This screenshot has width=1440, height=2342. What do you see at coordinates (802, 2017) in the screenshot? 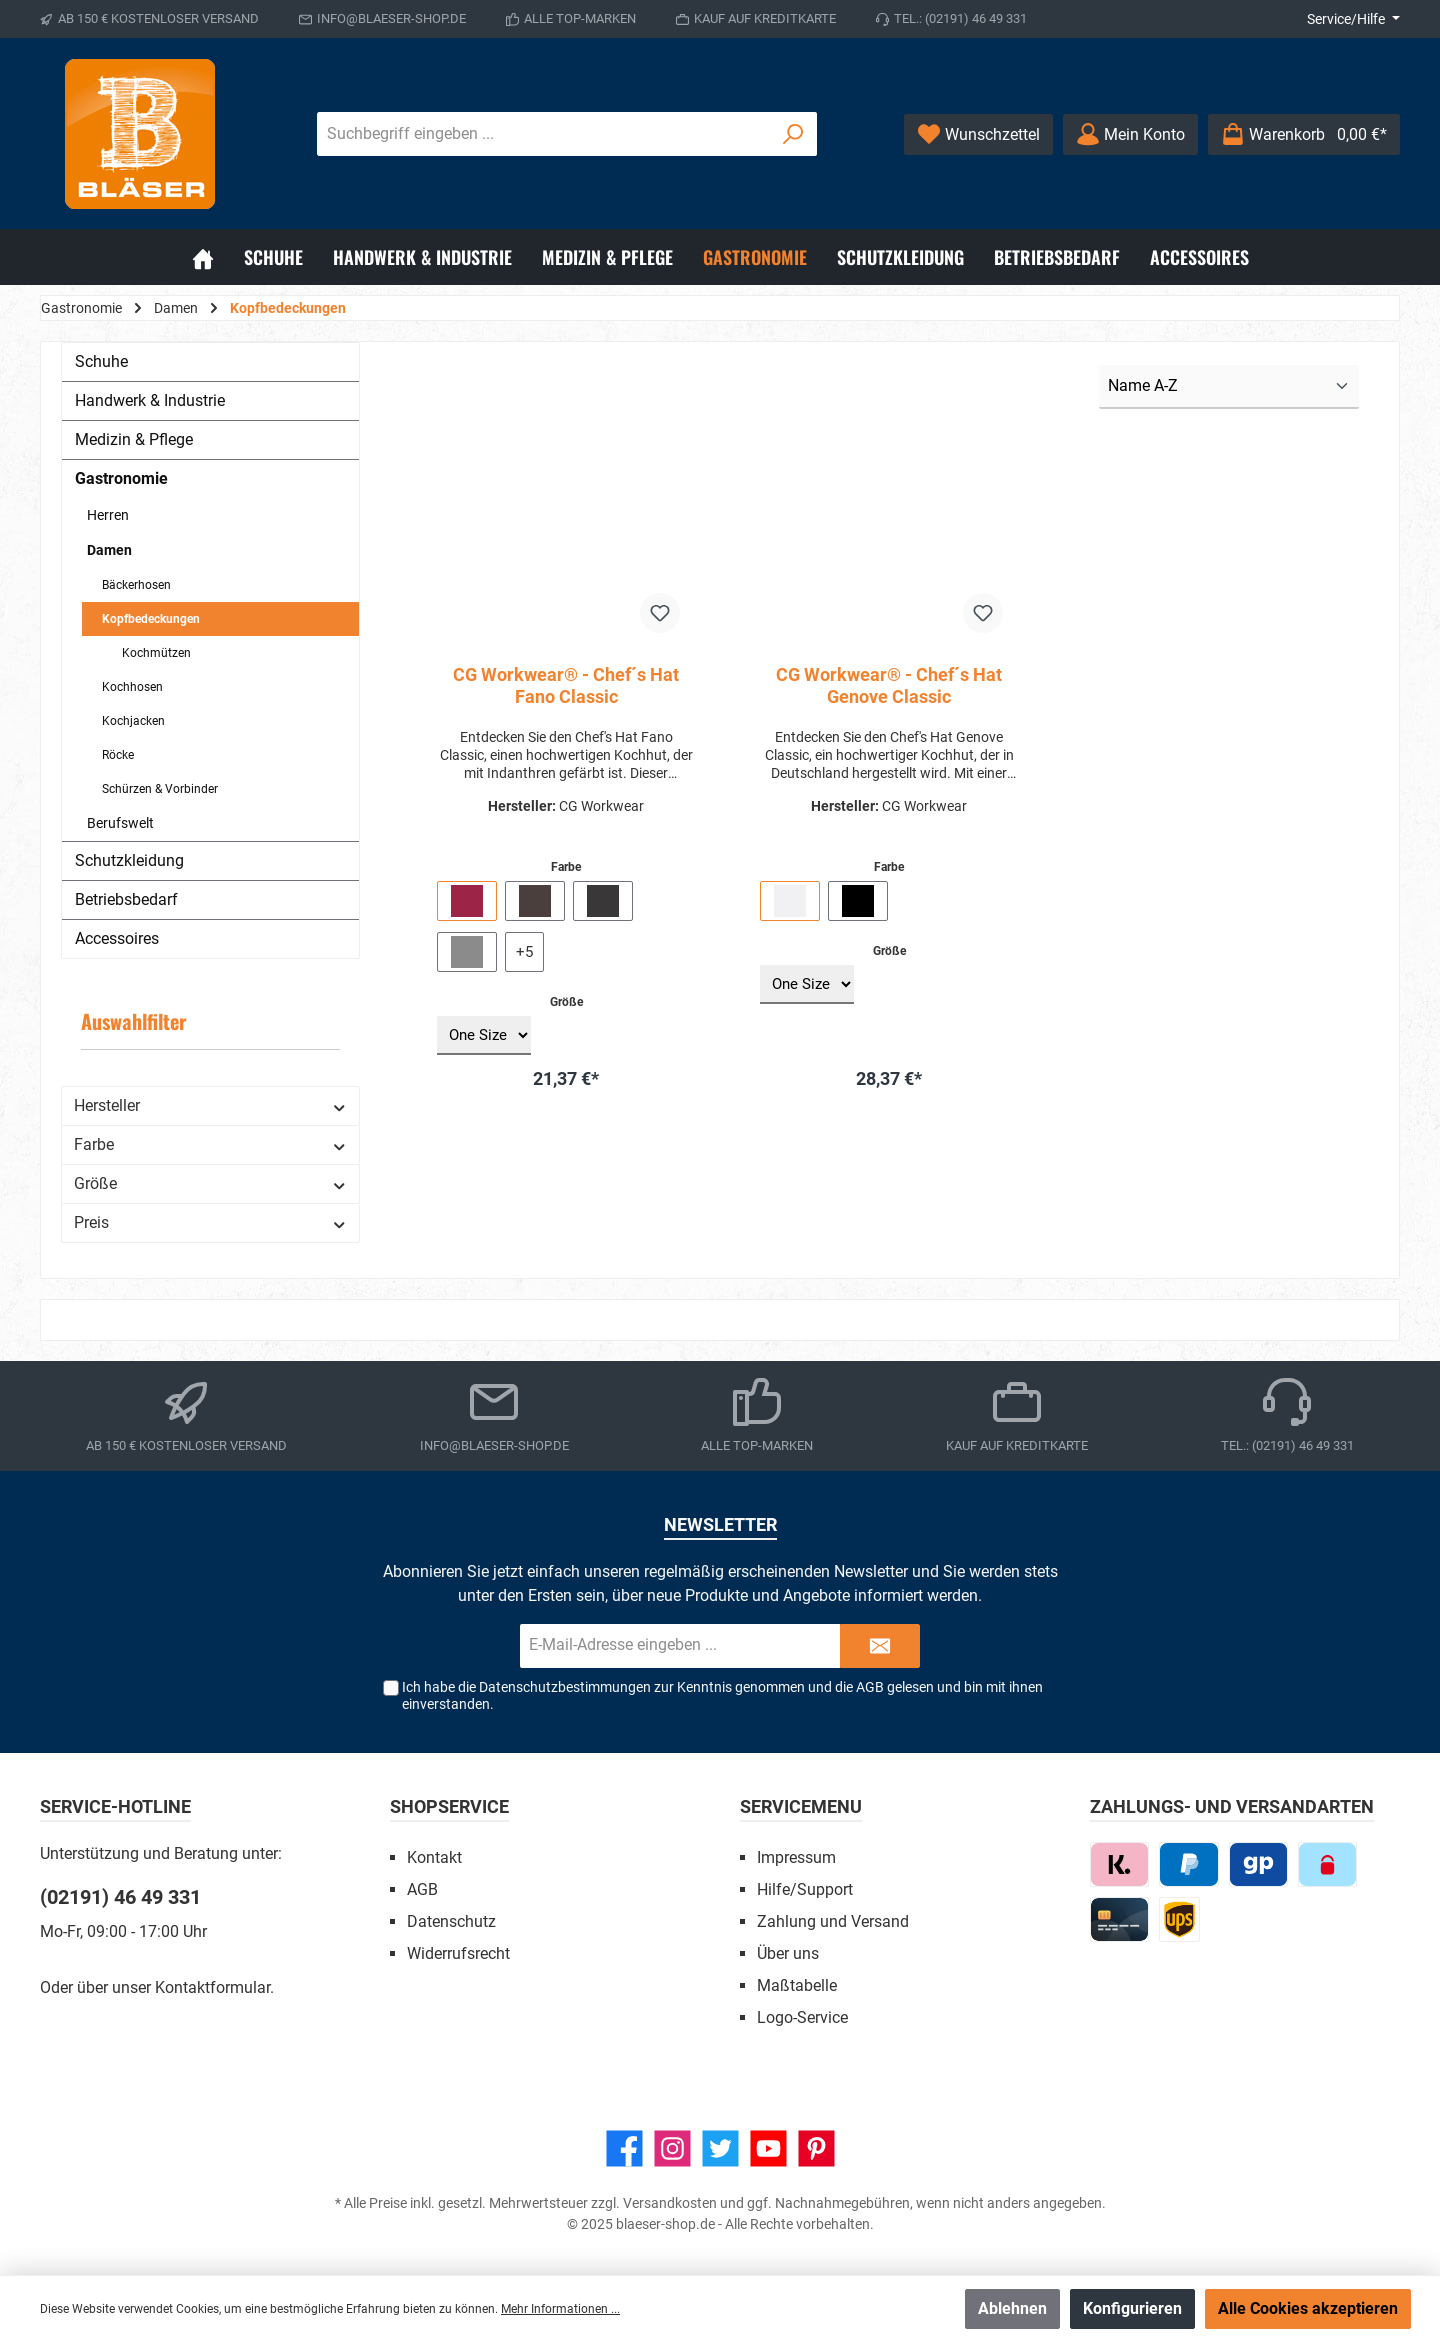
I see `Logo-Service` at bounding box center [802, 2017].